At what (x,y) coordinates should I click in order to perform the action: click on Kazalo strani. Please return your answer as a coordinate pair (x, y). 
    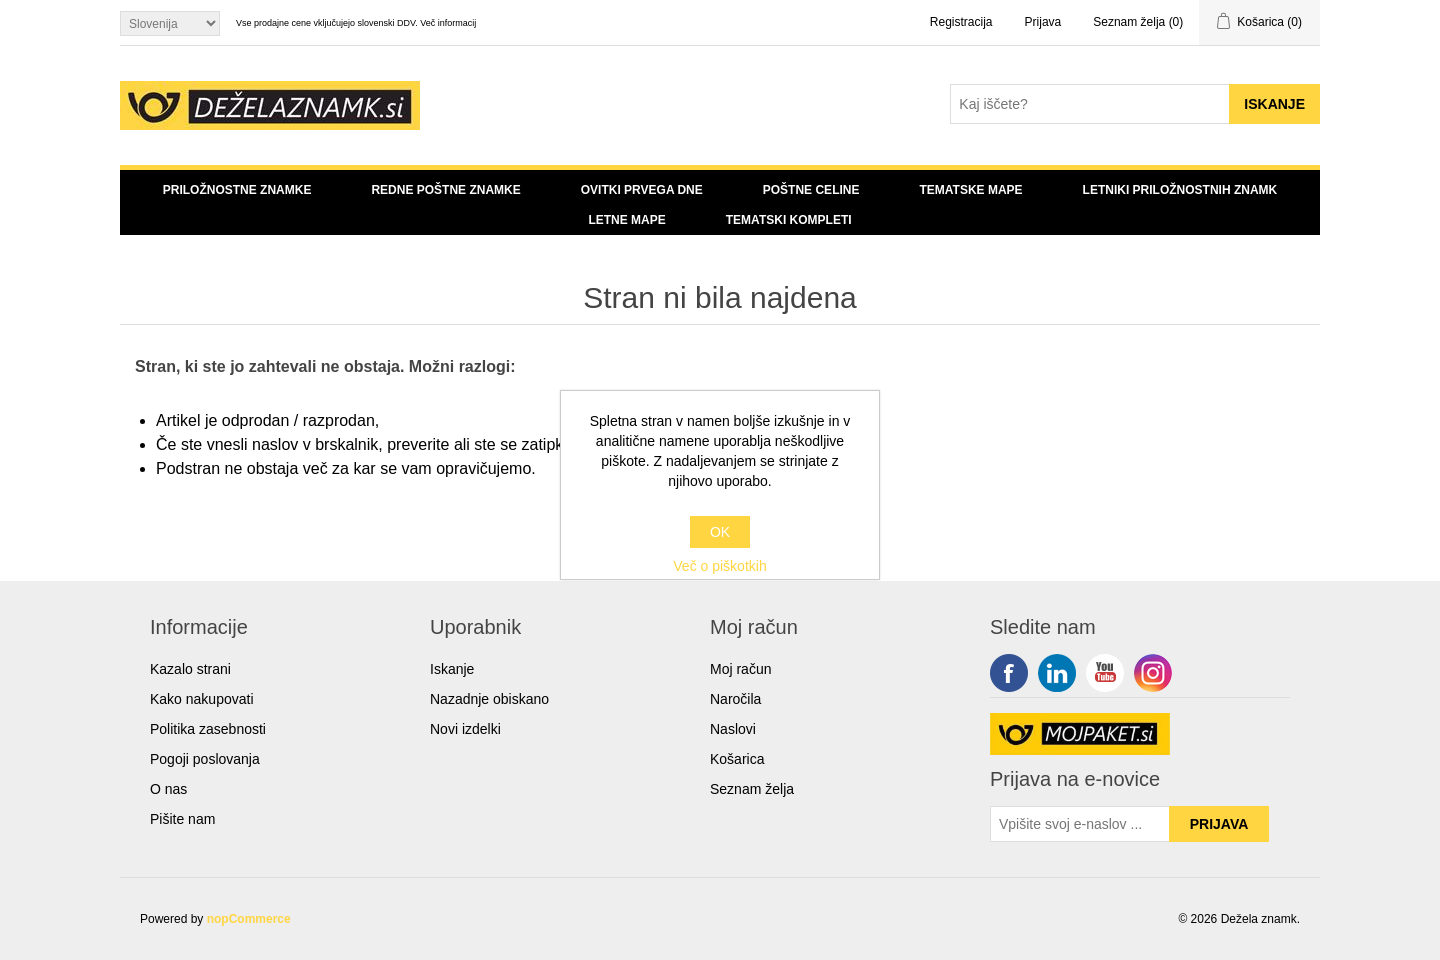
    Looking at the image, I should click on (190, 669).